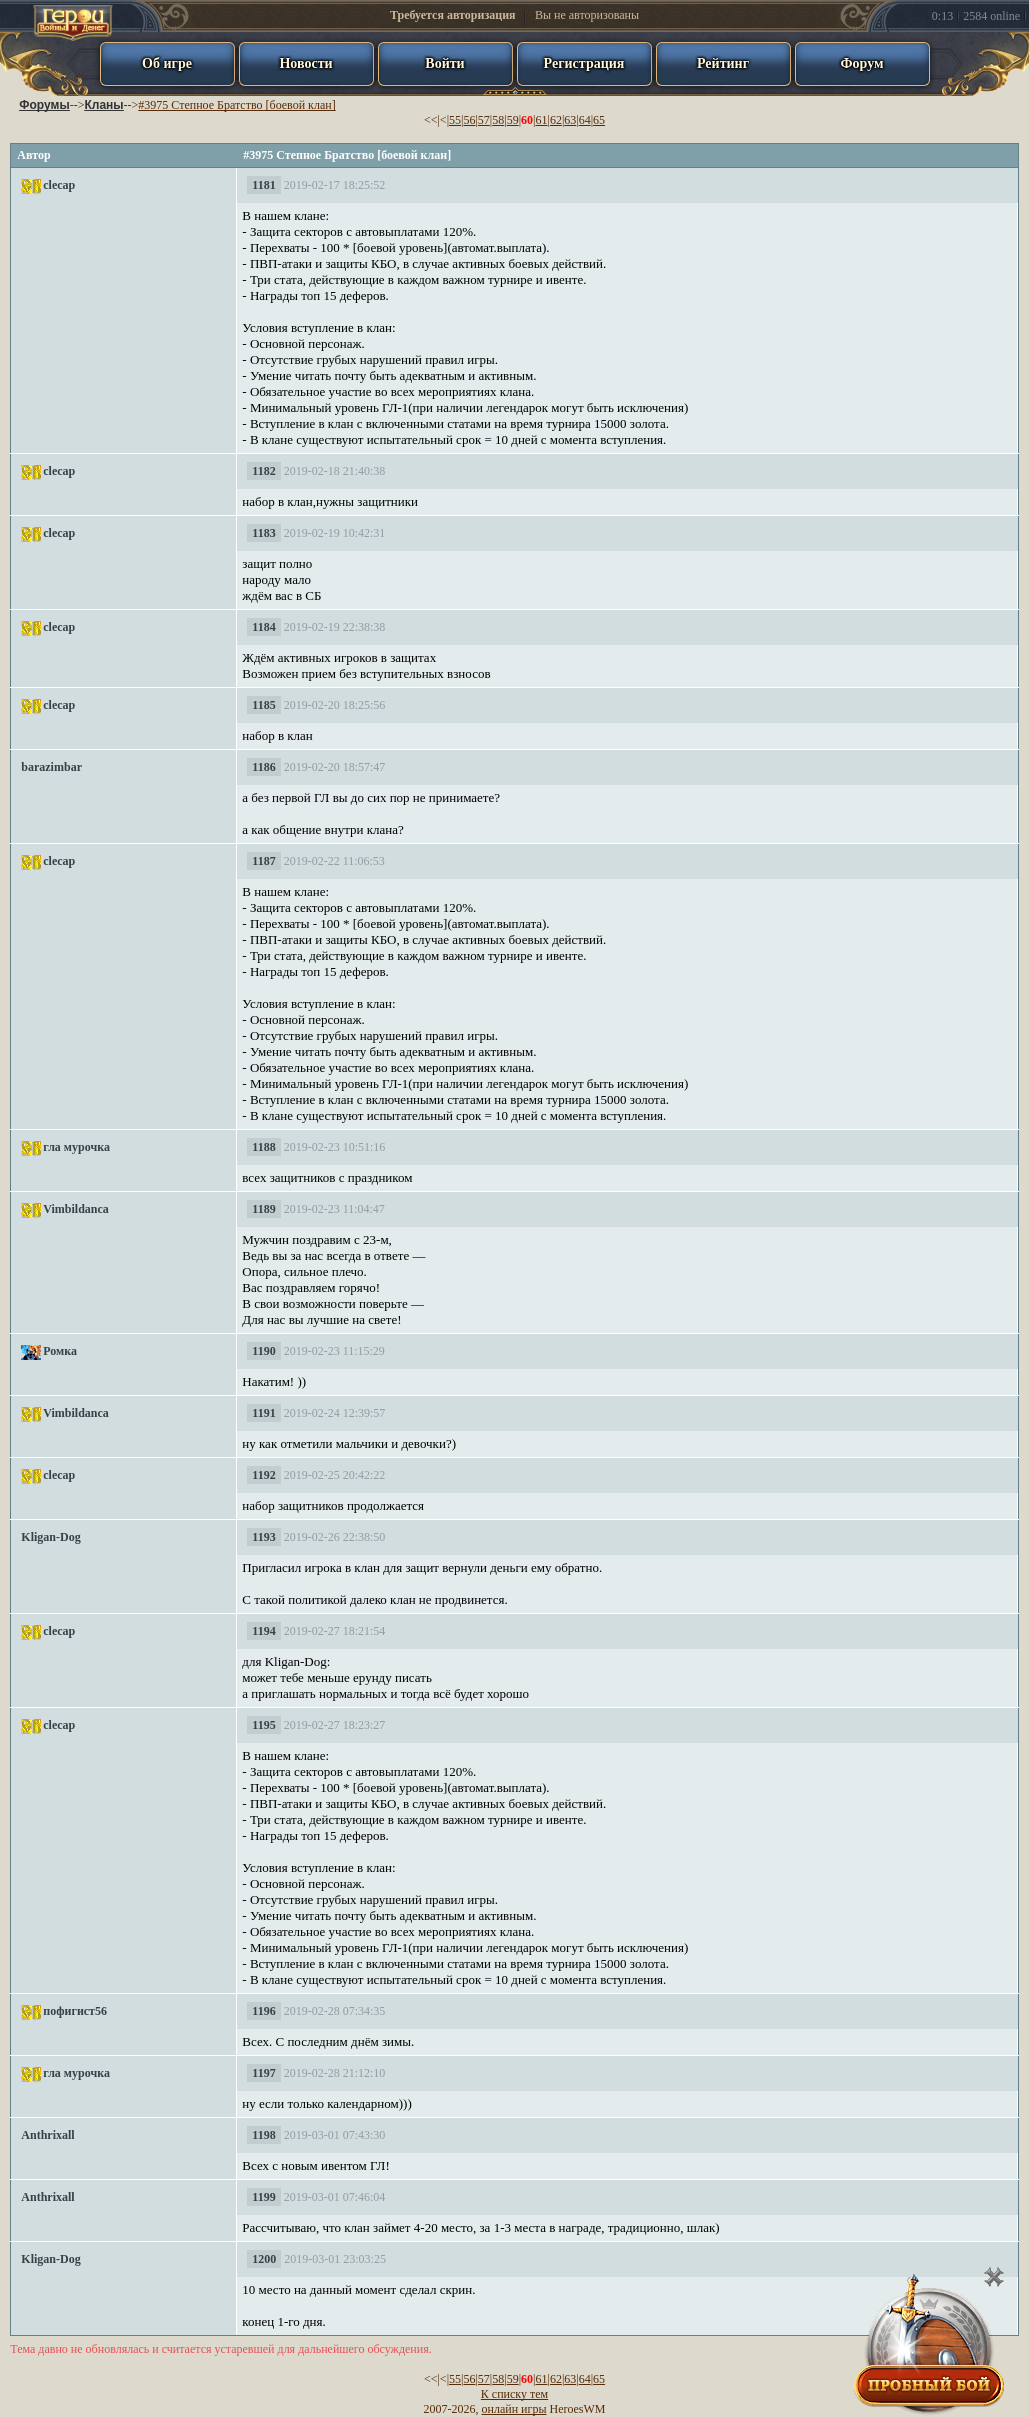 The height and width of the screenshot is (2417, 1029). What do you see at coordinates (263, 2073) in the screenshot?
I see `1197` at bounding box center [263, 2073].